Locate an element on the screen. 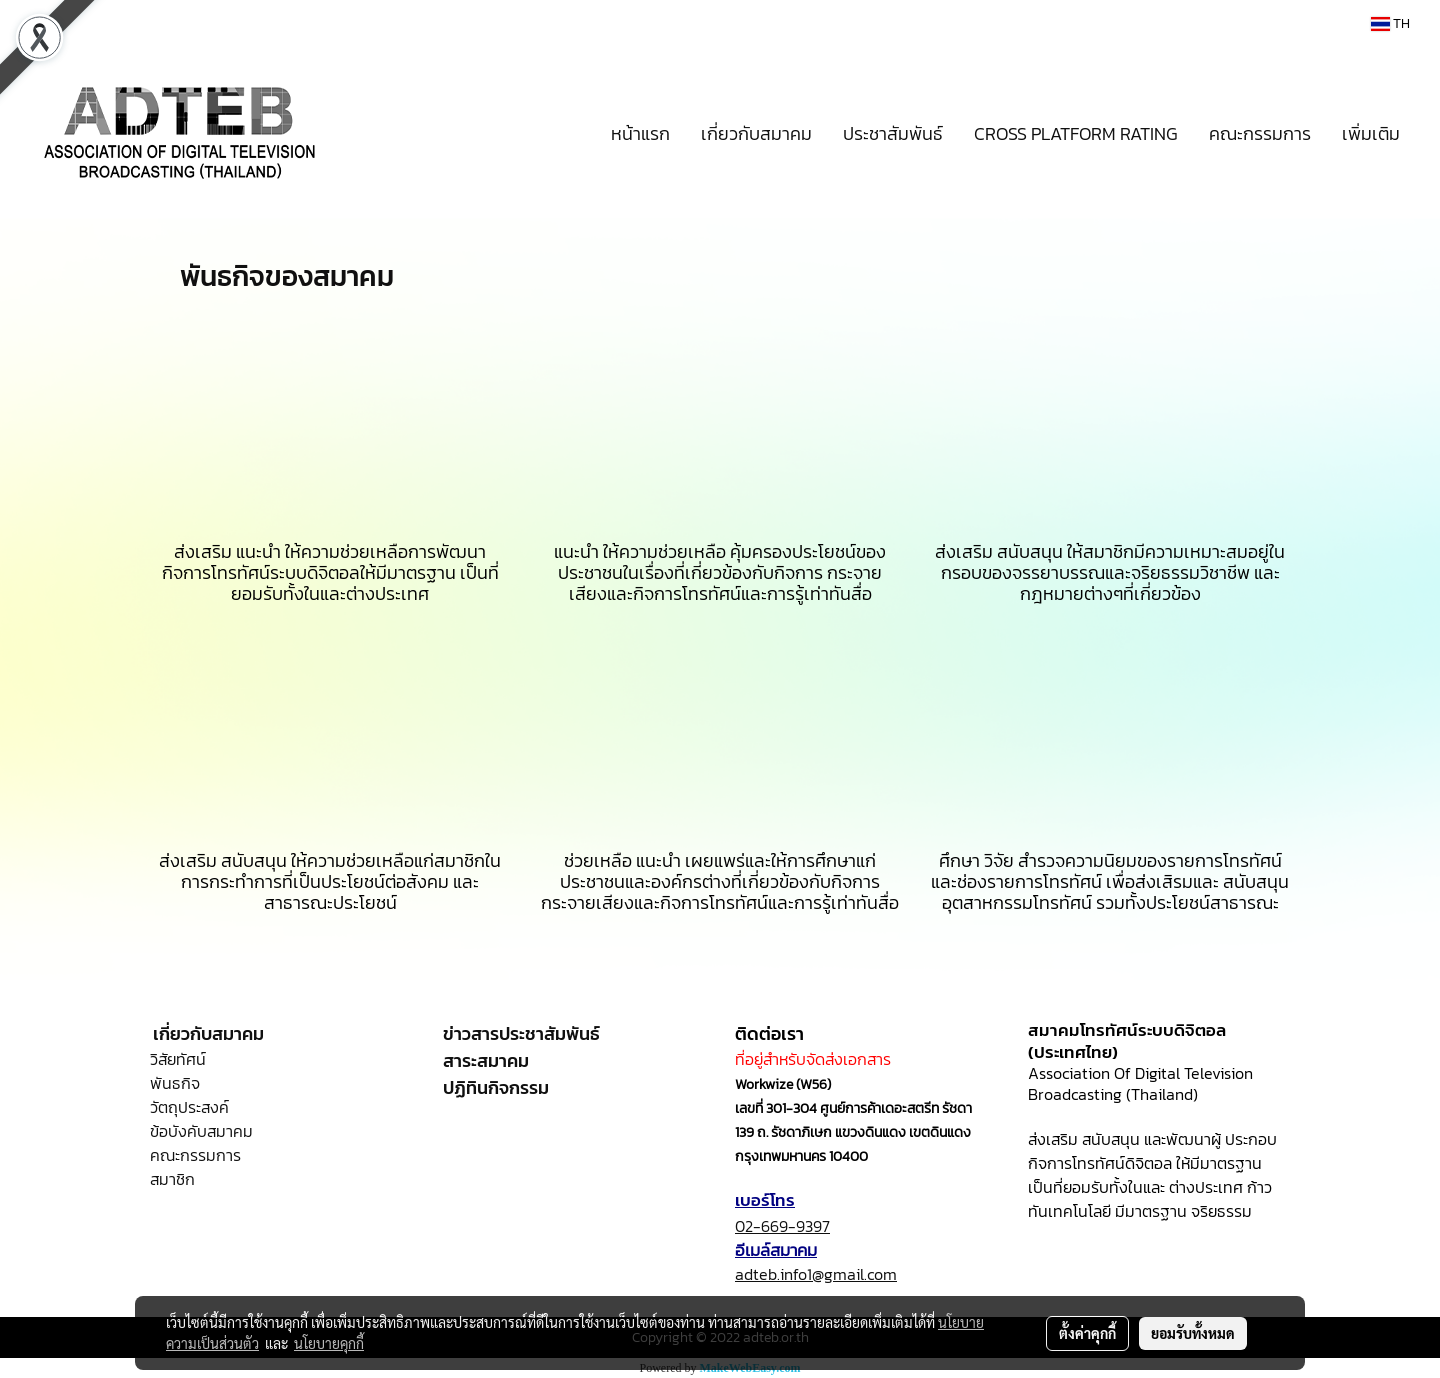  ประชาสัมพันธ์ is located at coordinates (893, 133).